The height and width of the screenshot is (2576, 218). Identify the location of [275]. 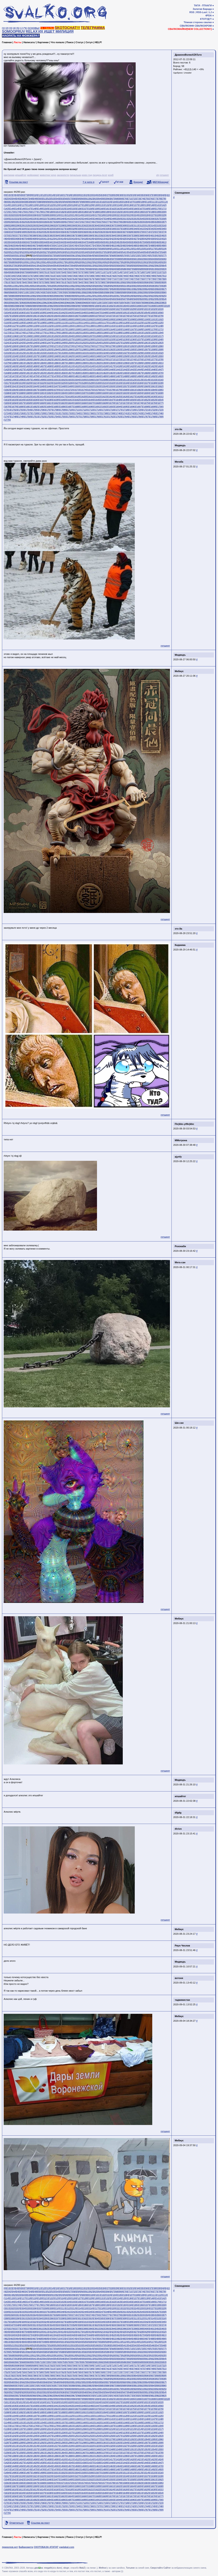
(96, 222).